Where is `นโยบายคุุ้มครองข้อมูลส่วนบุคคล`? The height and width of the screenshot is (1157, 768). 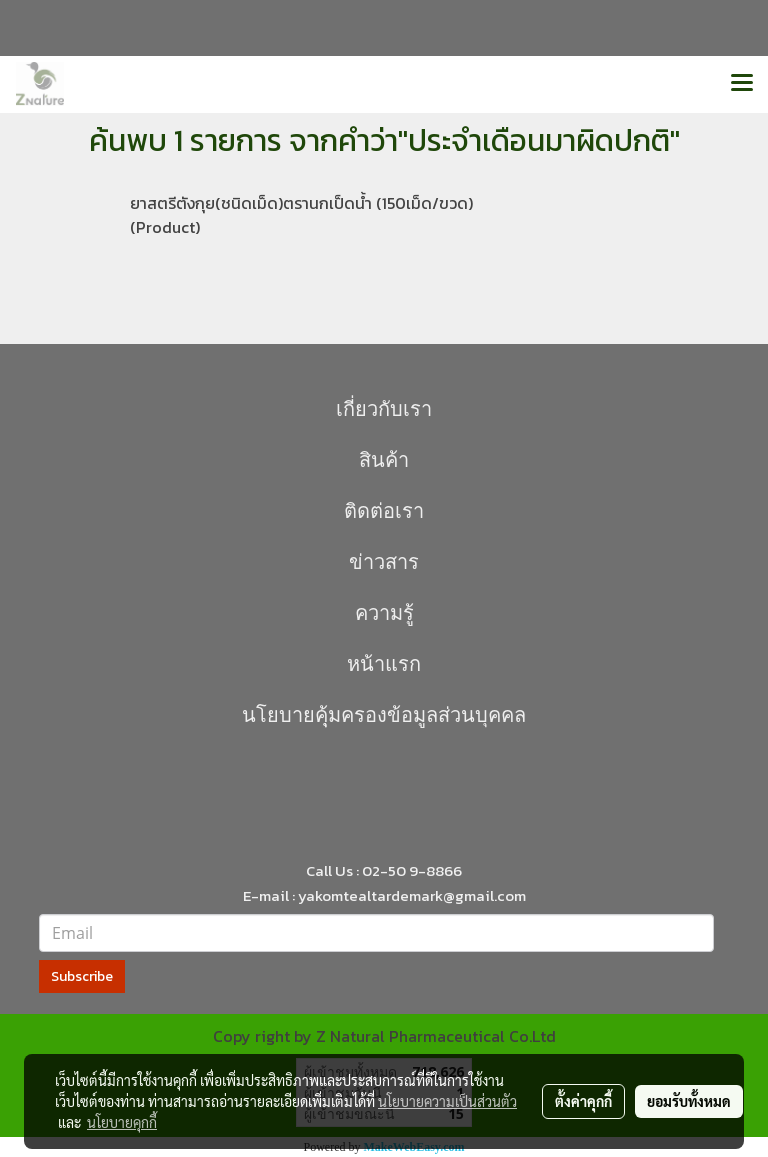
นโยบายคุุ้มครองข้อมูลส่วนบุคคล is located at coordinates (384, 715).